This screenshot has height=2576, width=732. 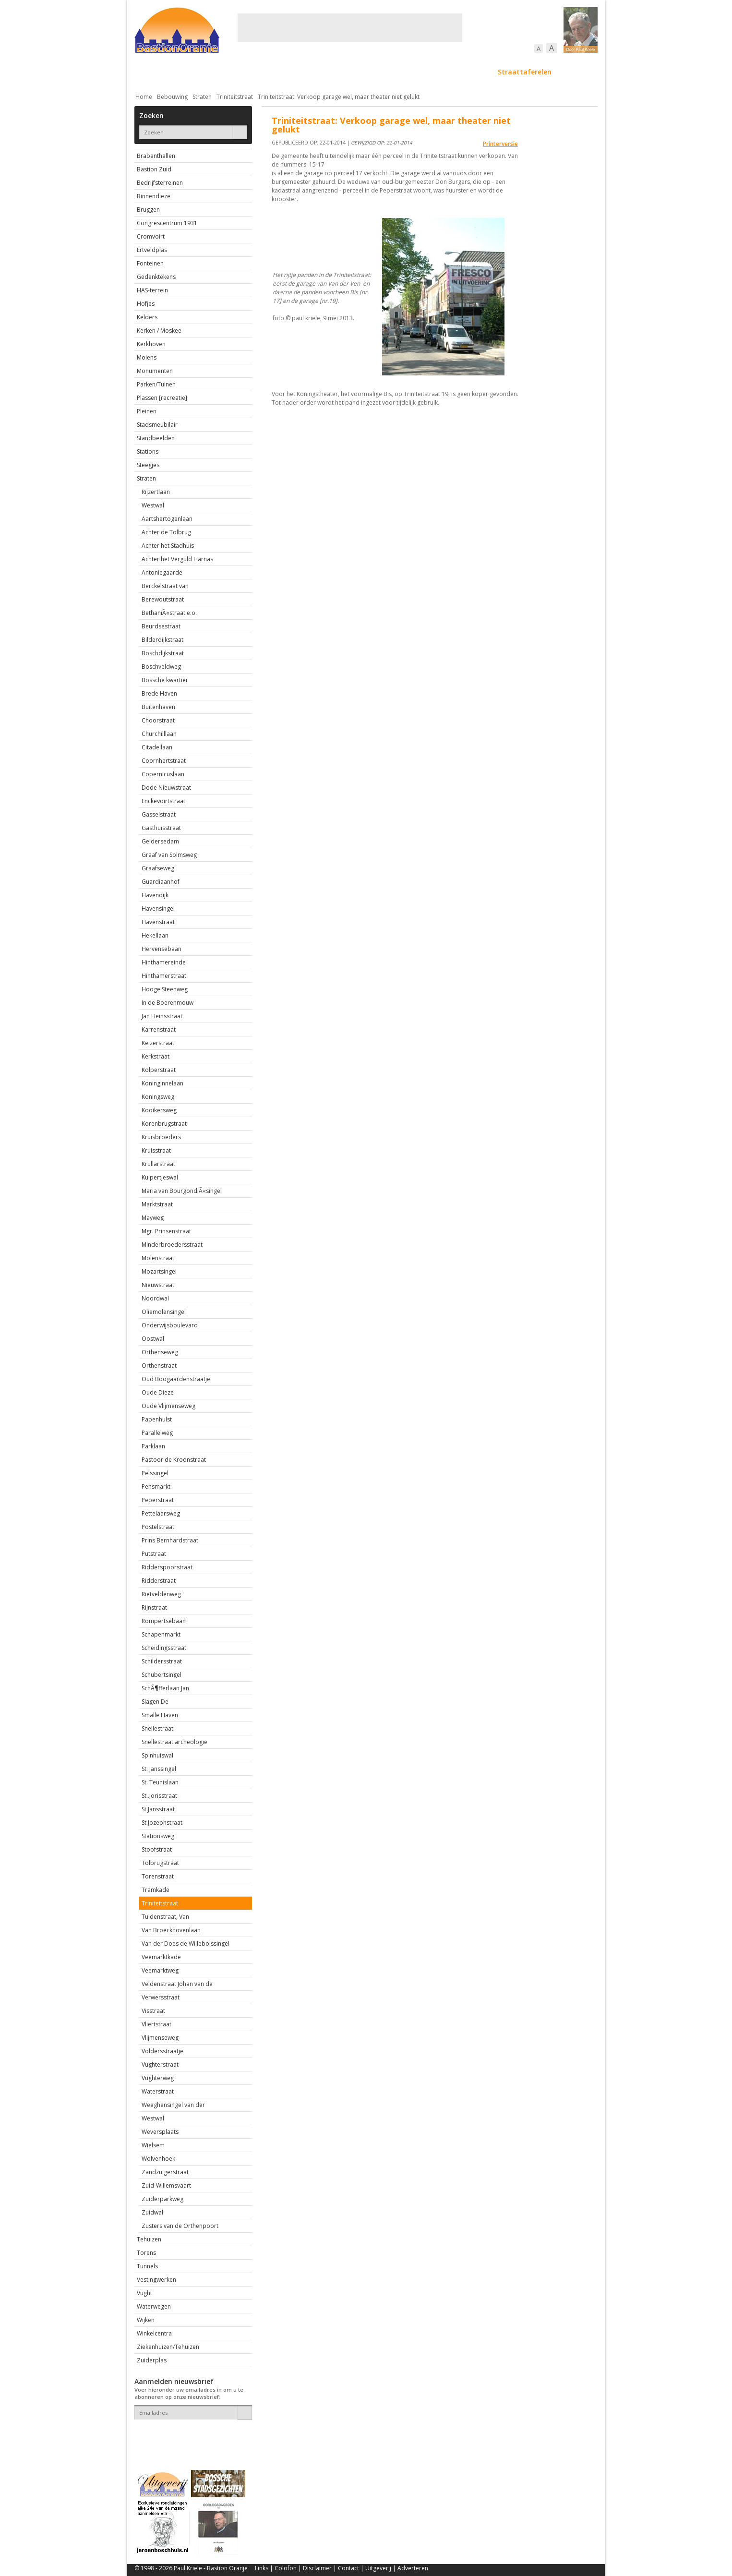 I want to click on Actueel, so click(x=146, y=71).